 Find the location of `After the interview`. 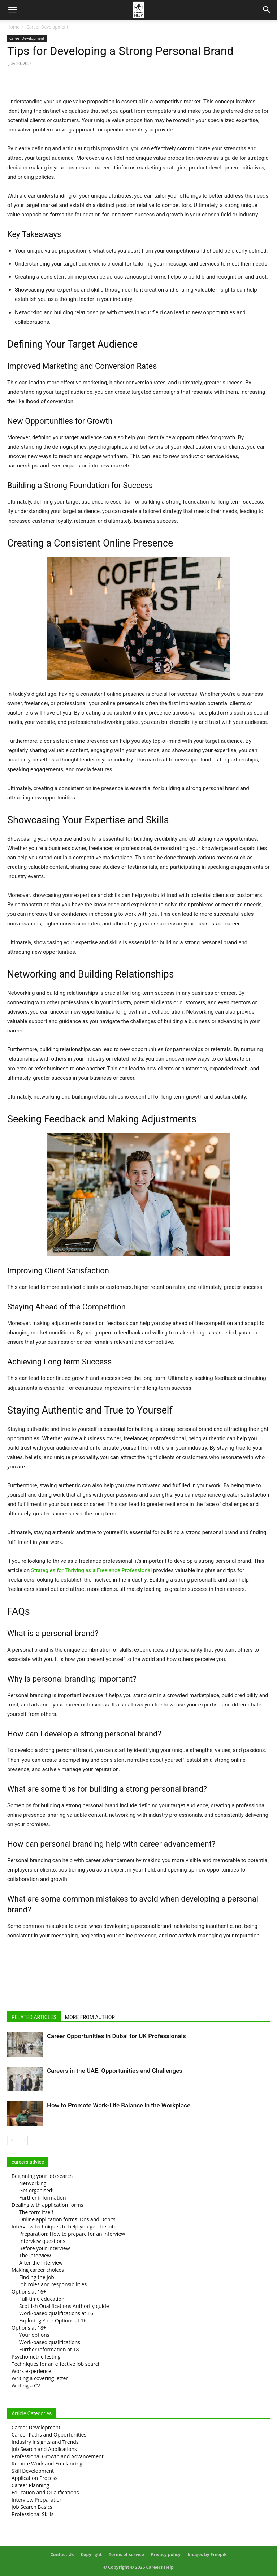

After the interview is located at coordinates (41, 2262).